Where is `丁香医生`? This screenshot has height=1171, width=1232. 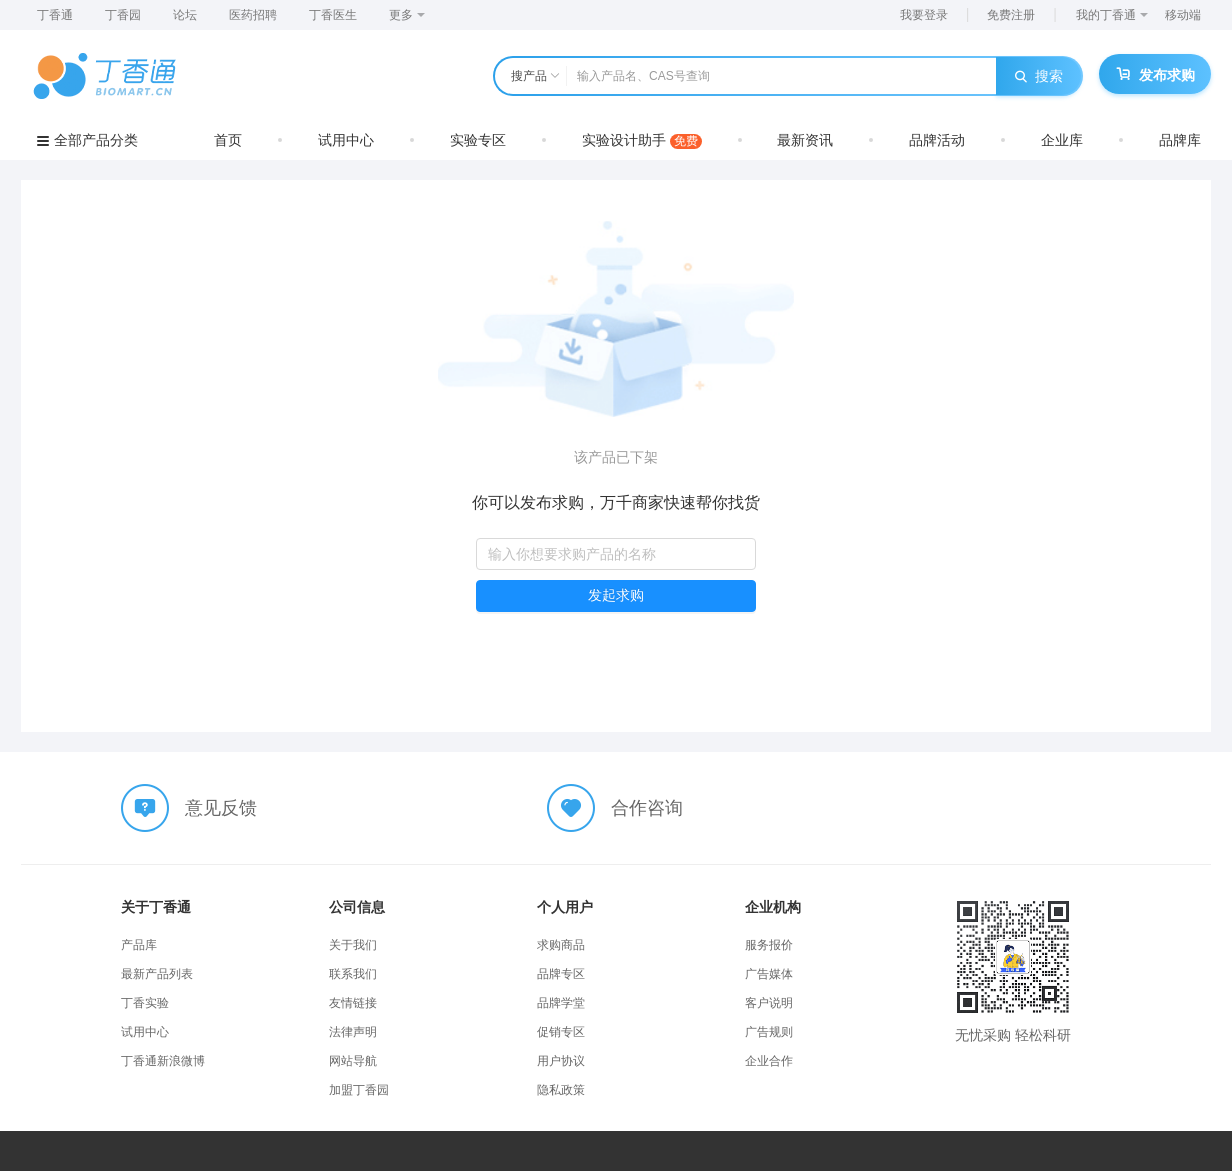
丁香医生 is located at coordinates (333, 15).